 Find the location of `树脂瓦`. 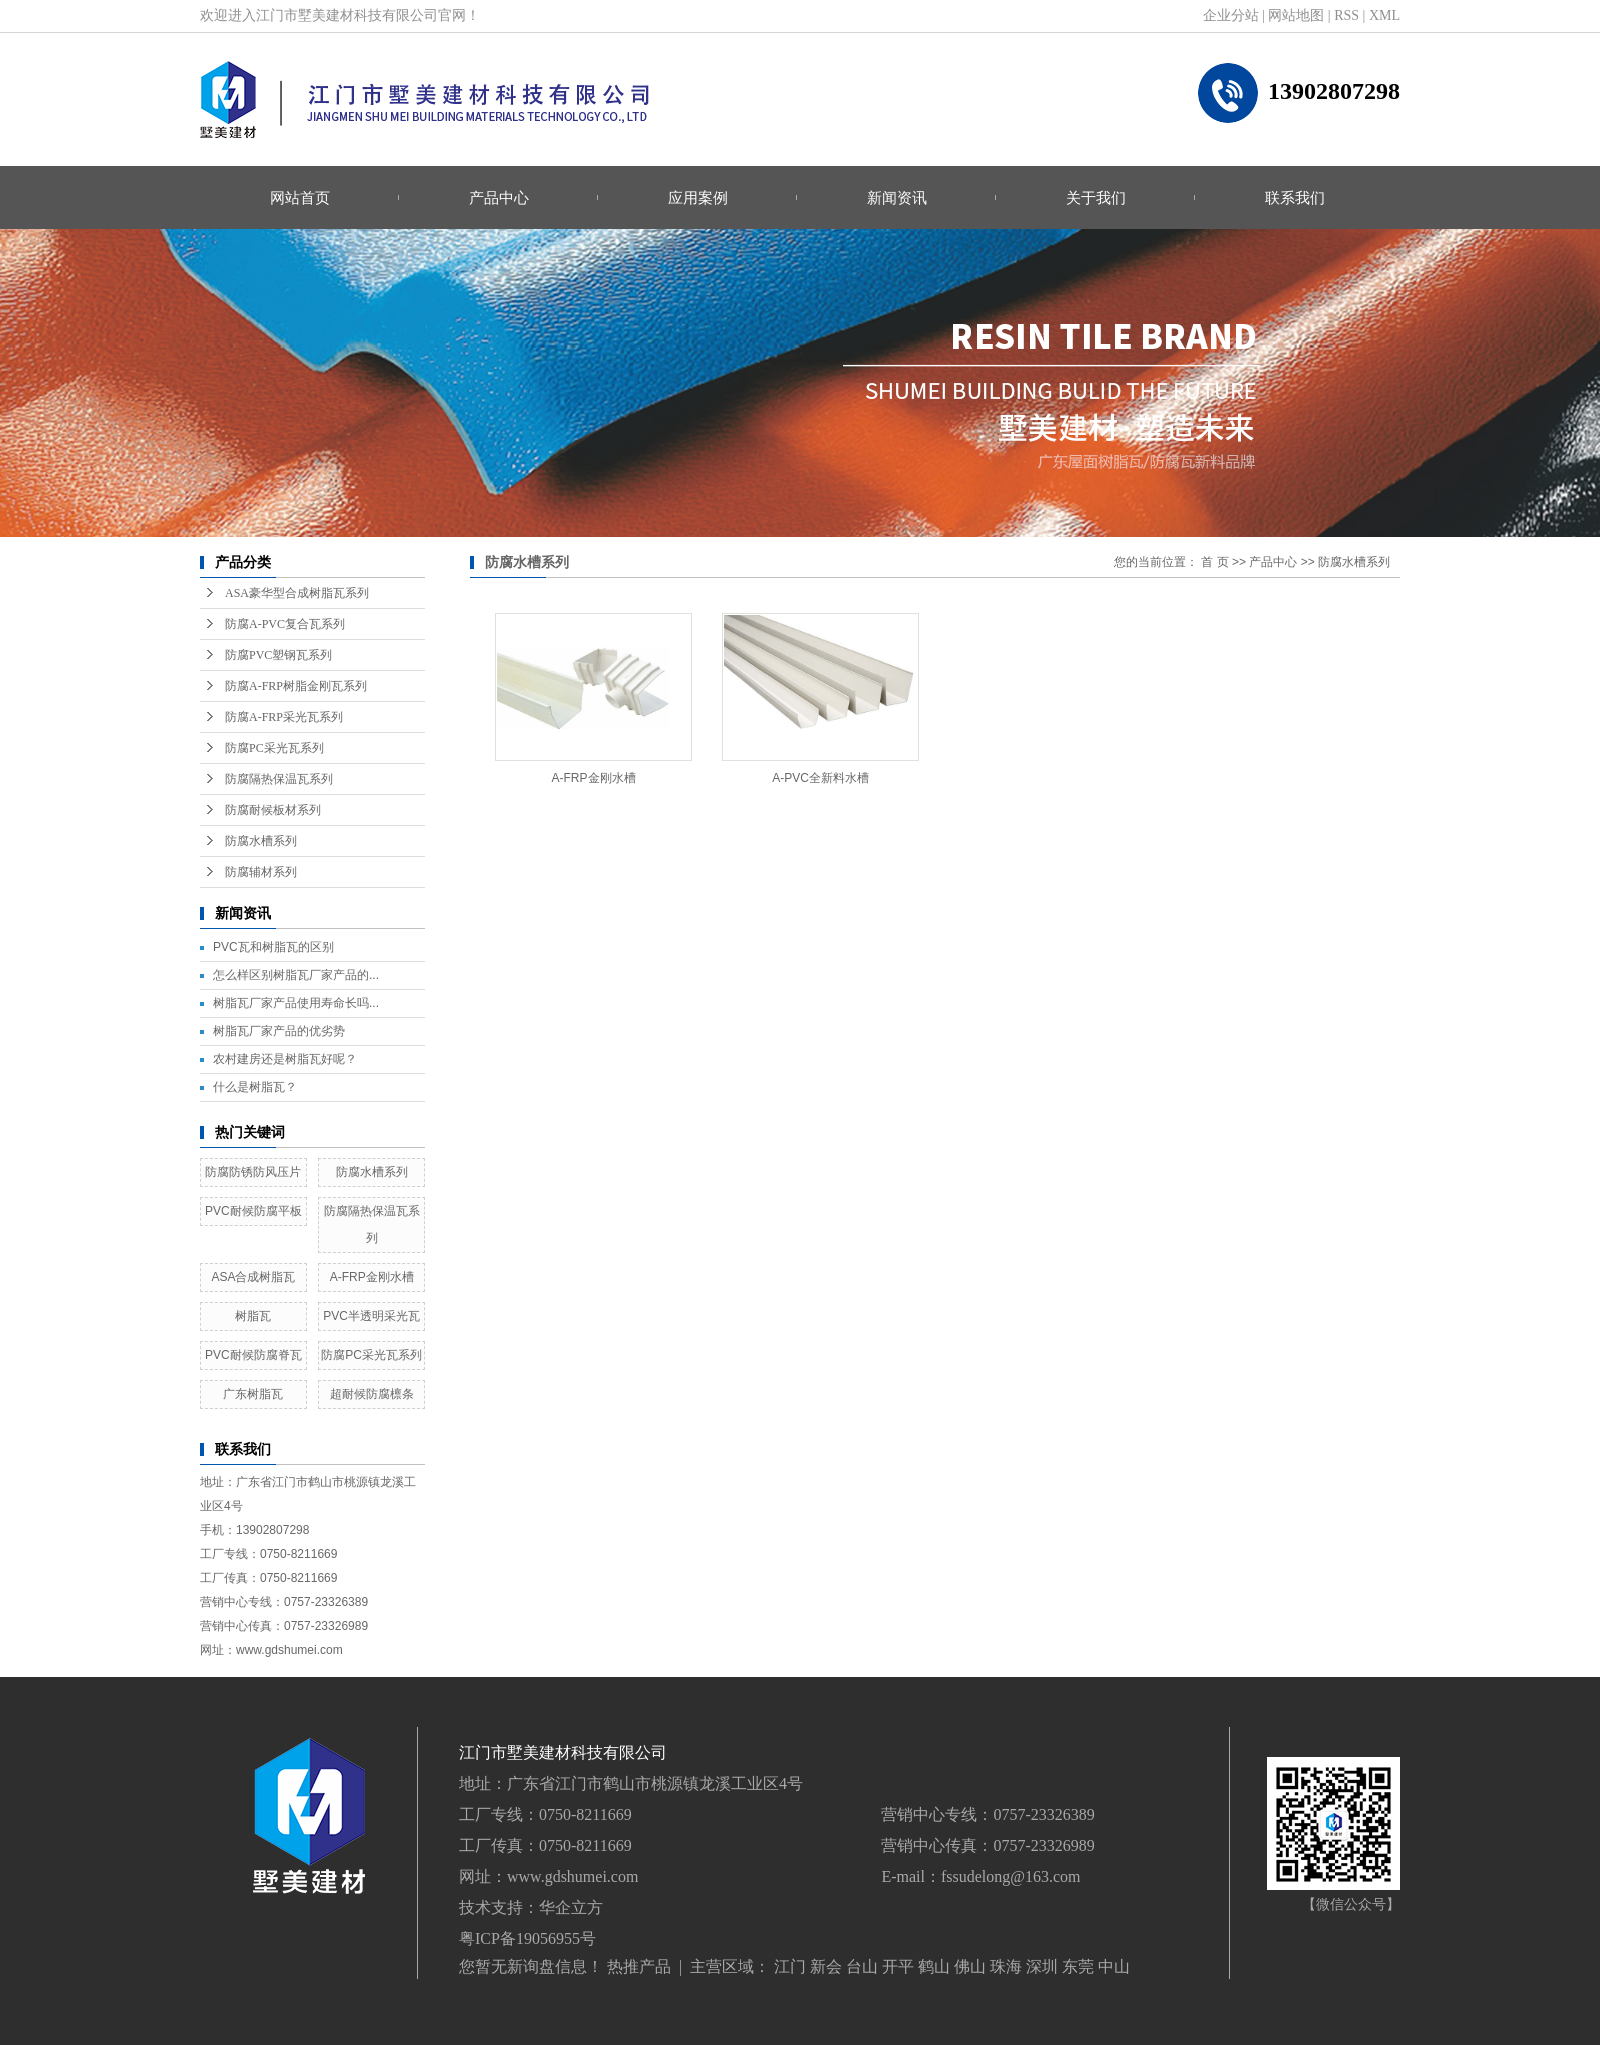

树脂瓦 is located at coordinates (253, 1316).